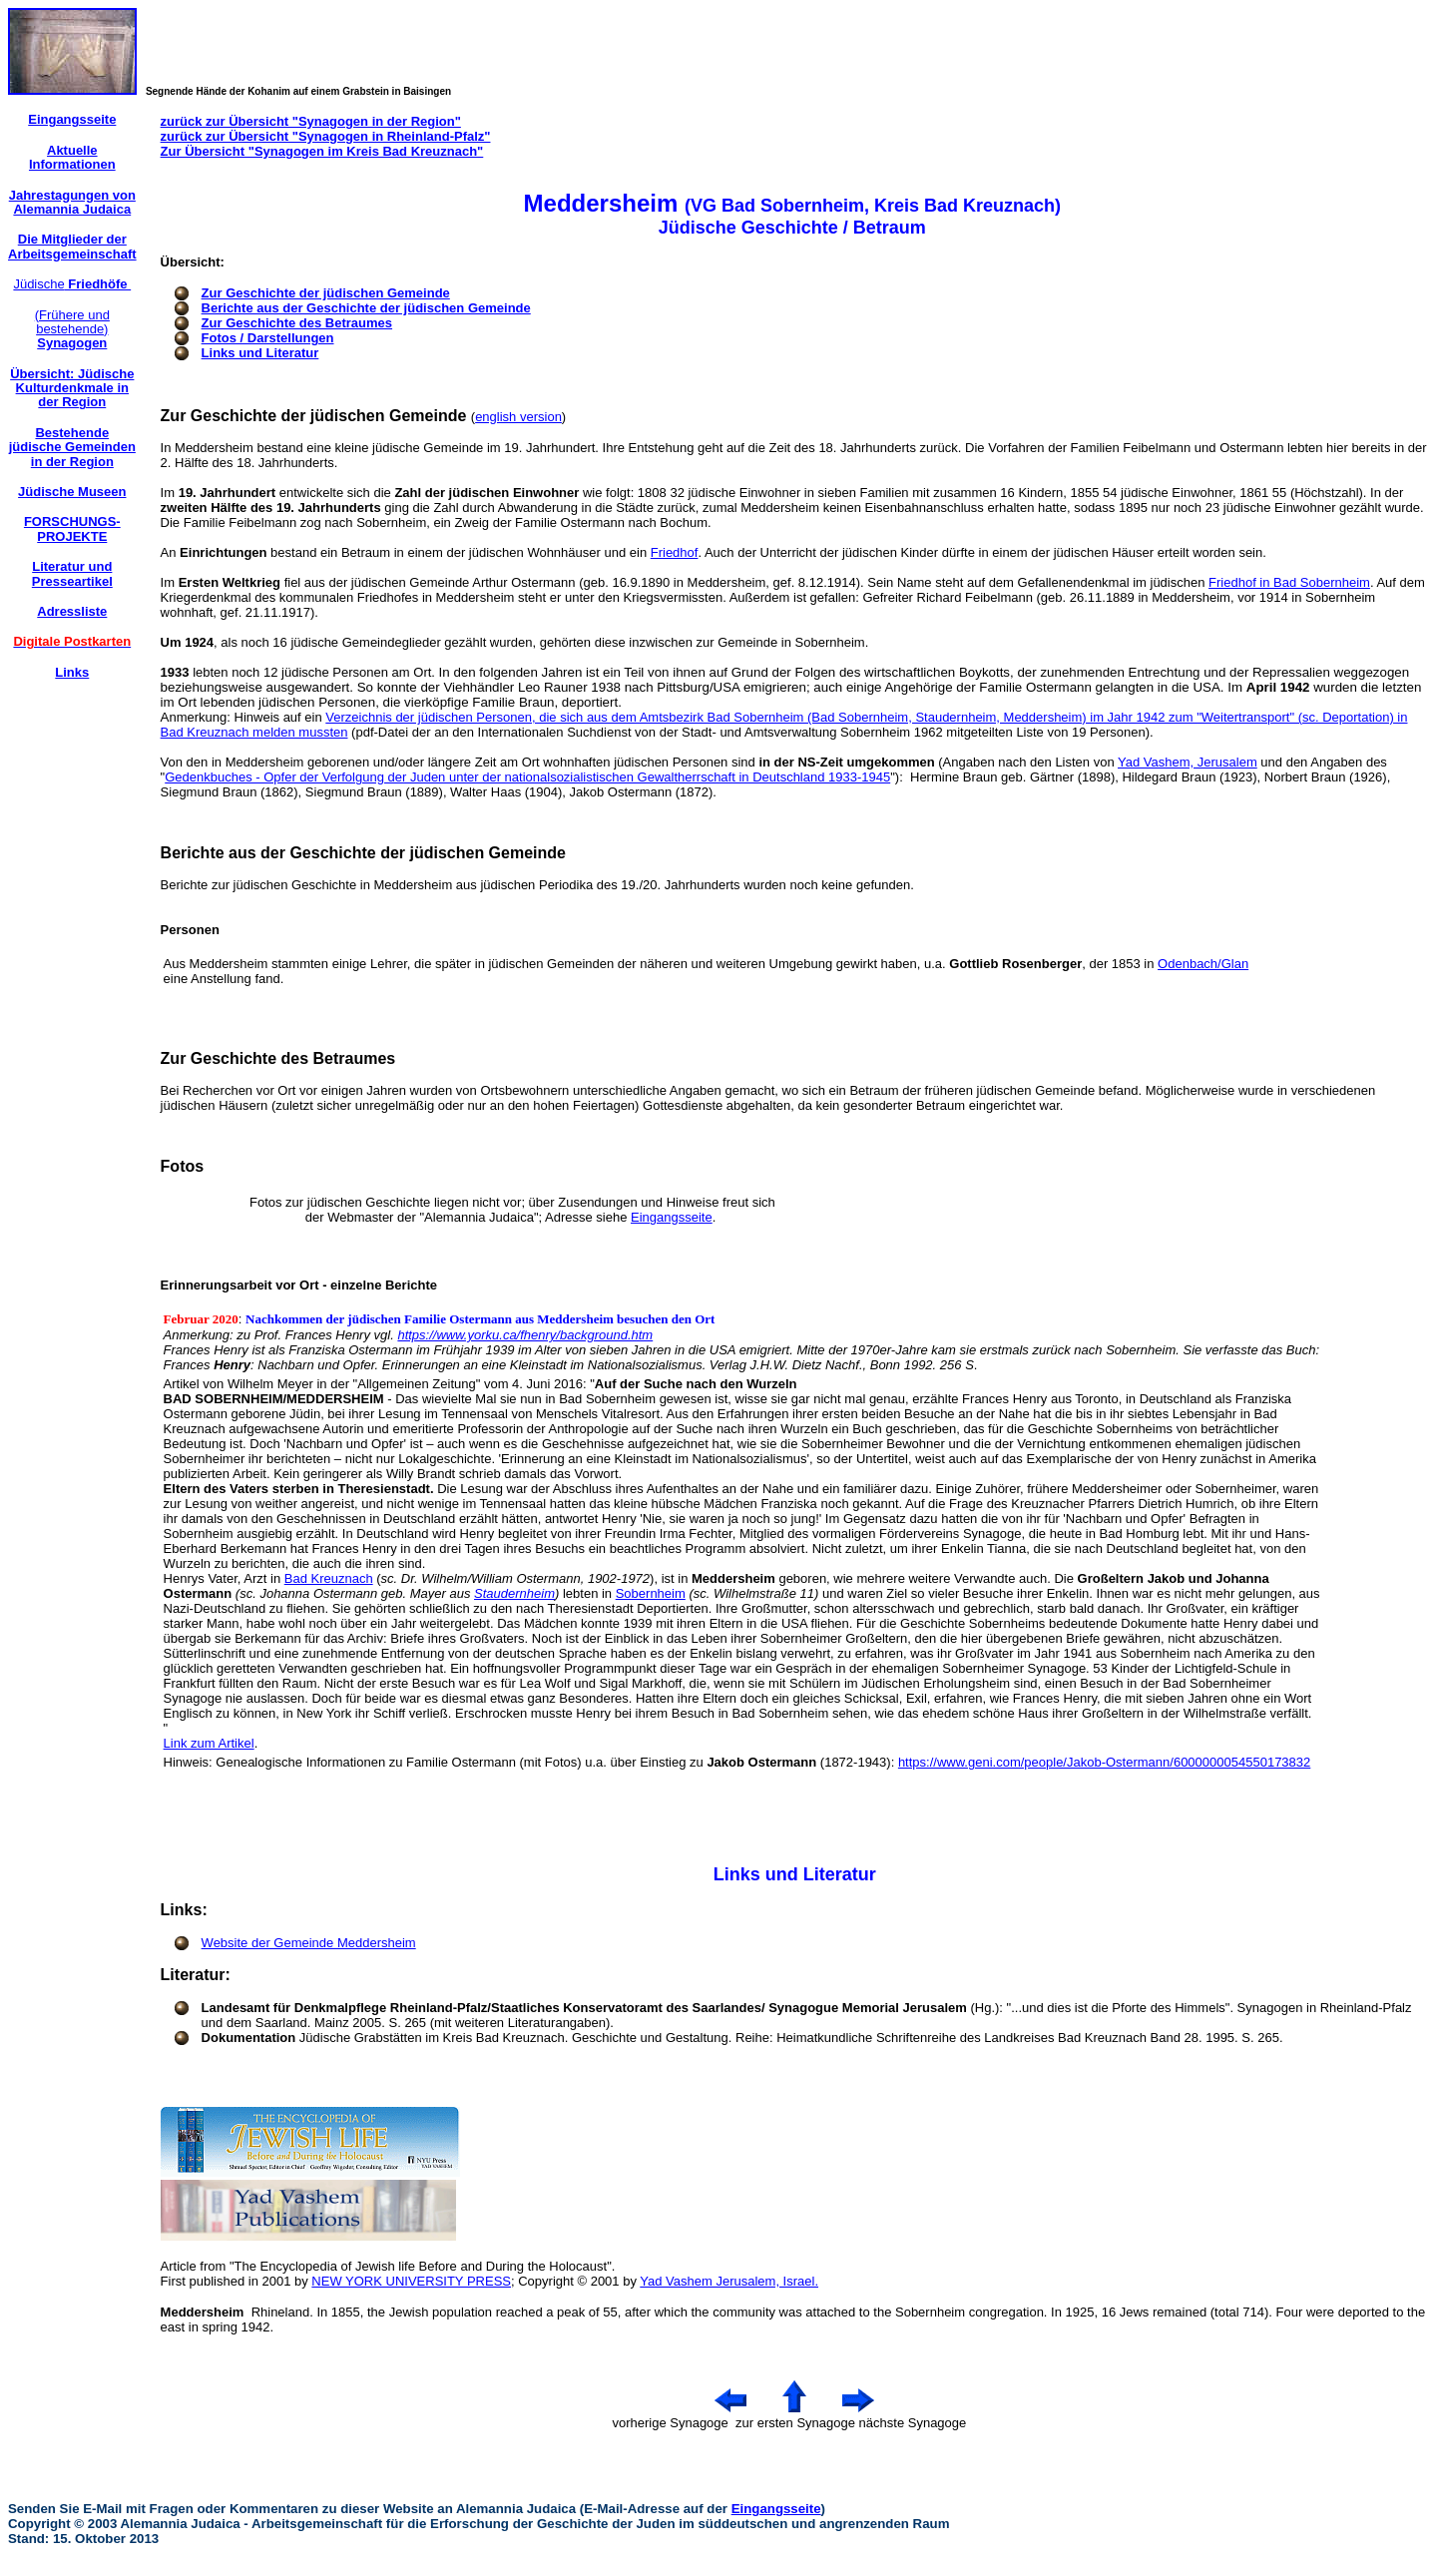  Describe the element at coordinates (260, 352) in the screenshot. I see `Links und Literatur` at that location.